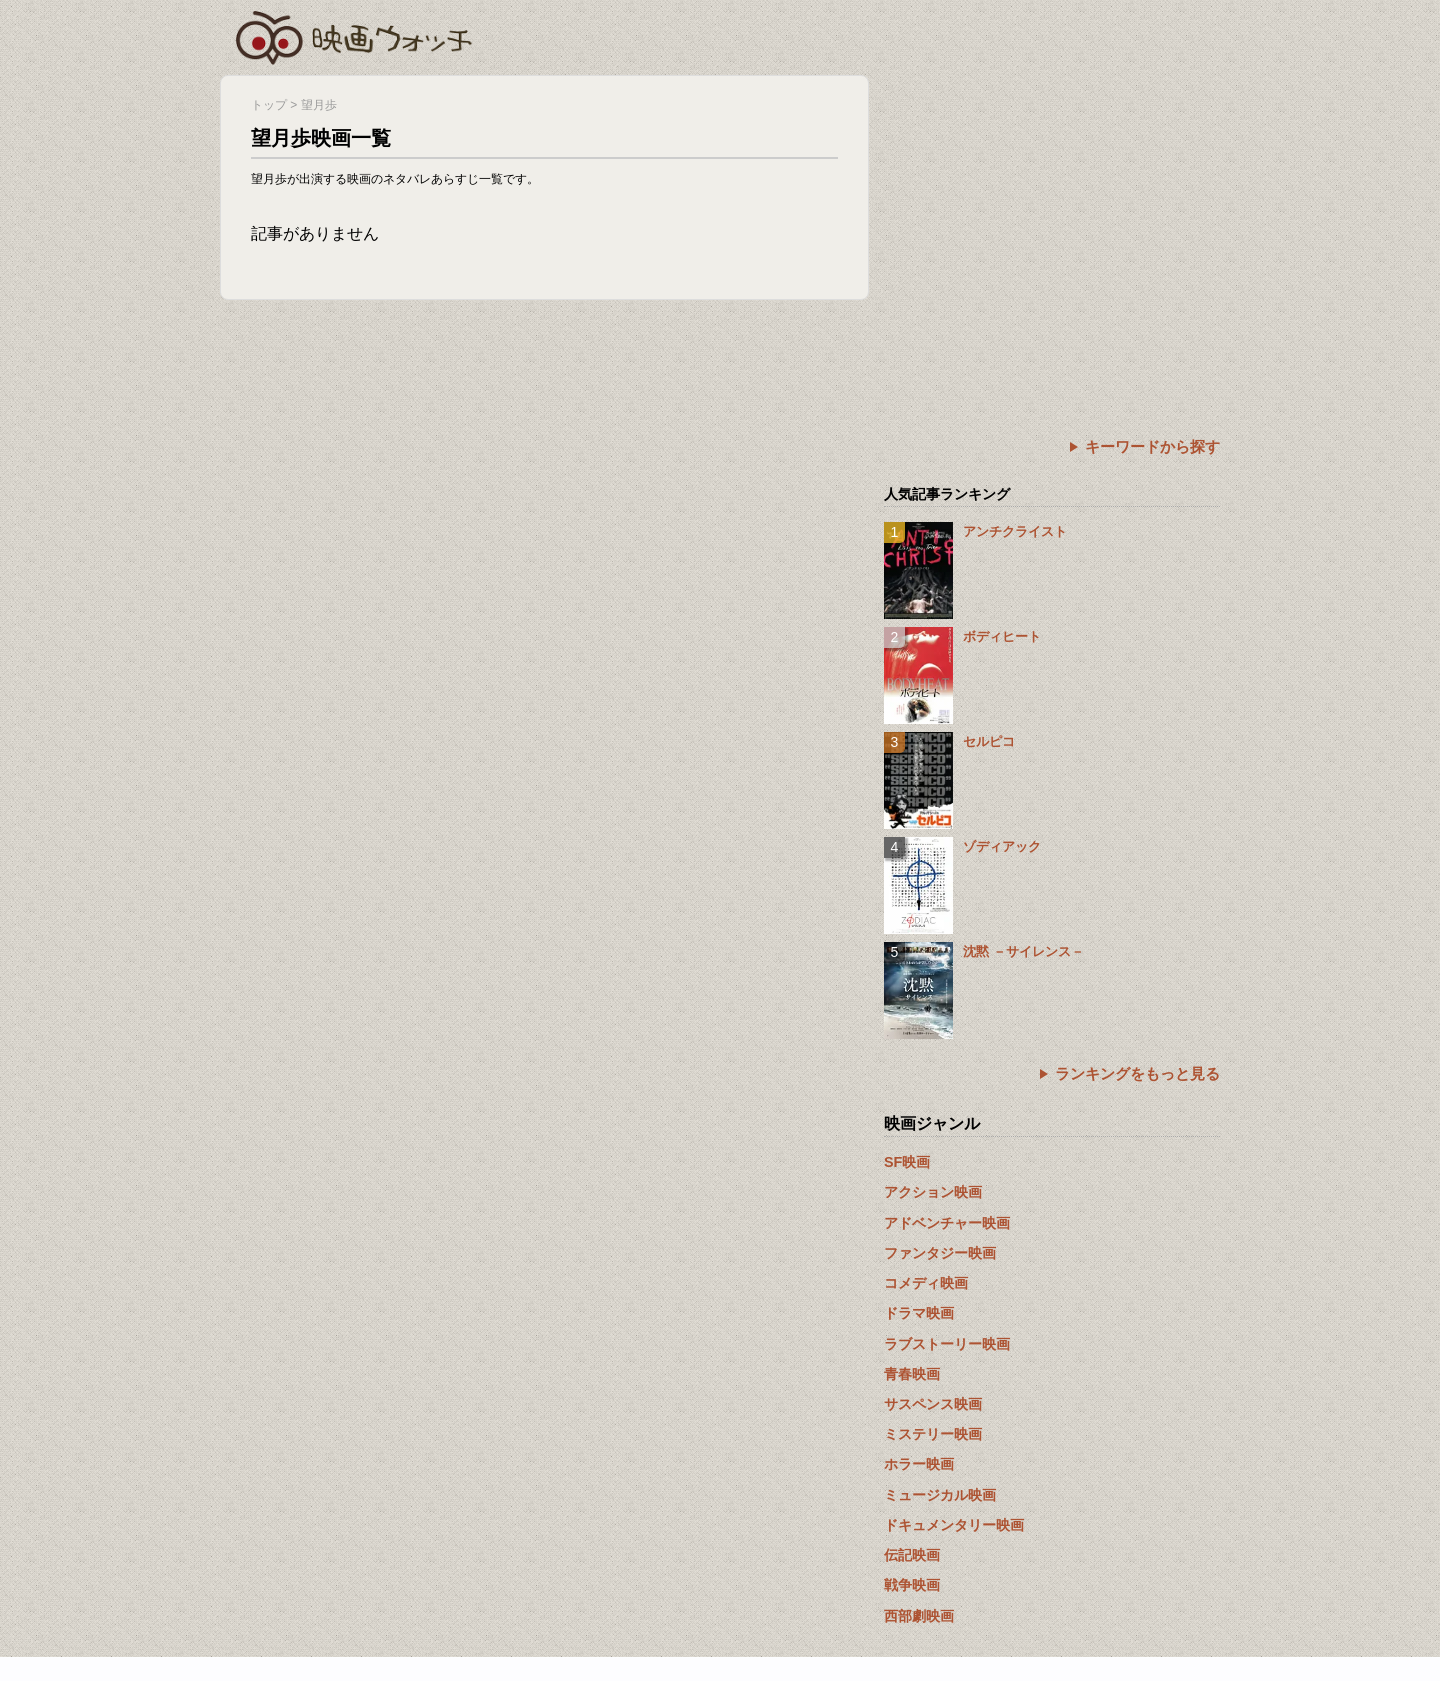 This screenshot has height=1681, width=1440. I want to click on 映画ウォッチ, so click(355, 35).